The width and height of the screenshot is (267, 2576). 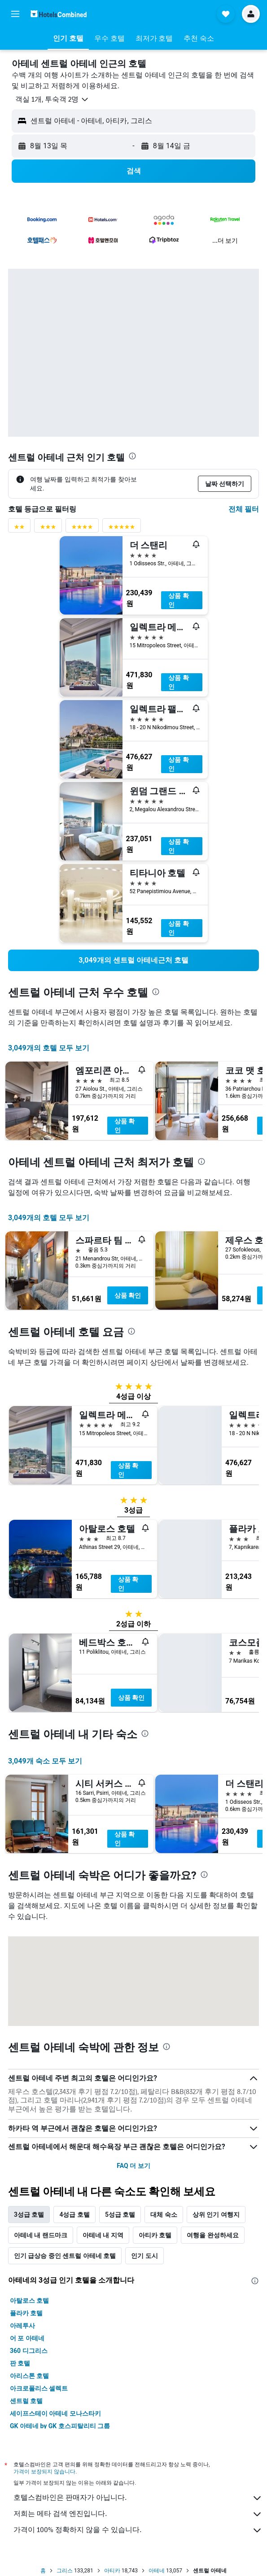 What do you see at coordinates (22, 2325) in the screenshot?
I see `아레투사` at bounding box center [22, 2325].